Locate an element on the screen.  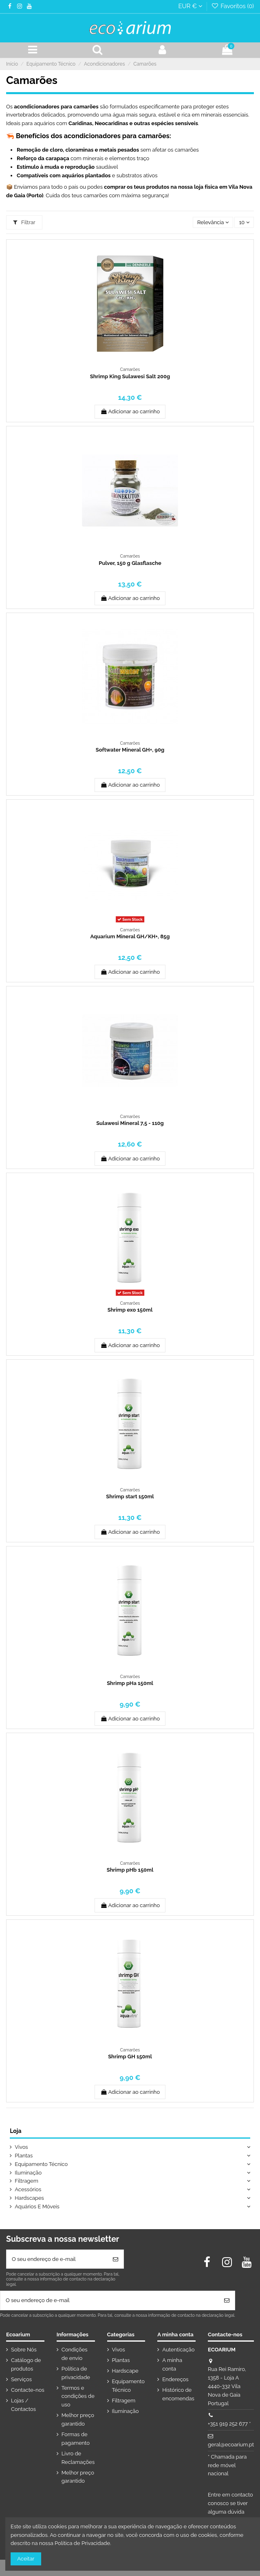
Shrimp start 150ml is located at coordinates (130, 1496).